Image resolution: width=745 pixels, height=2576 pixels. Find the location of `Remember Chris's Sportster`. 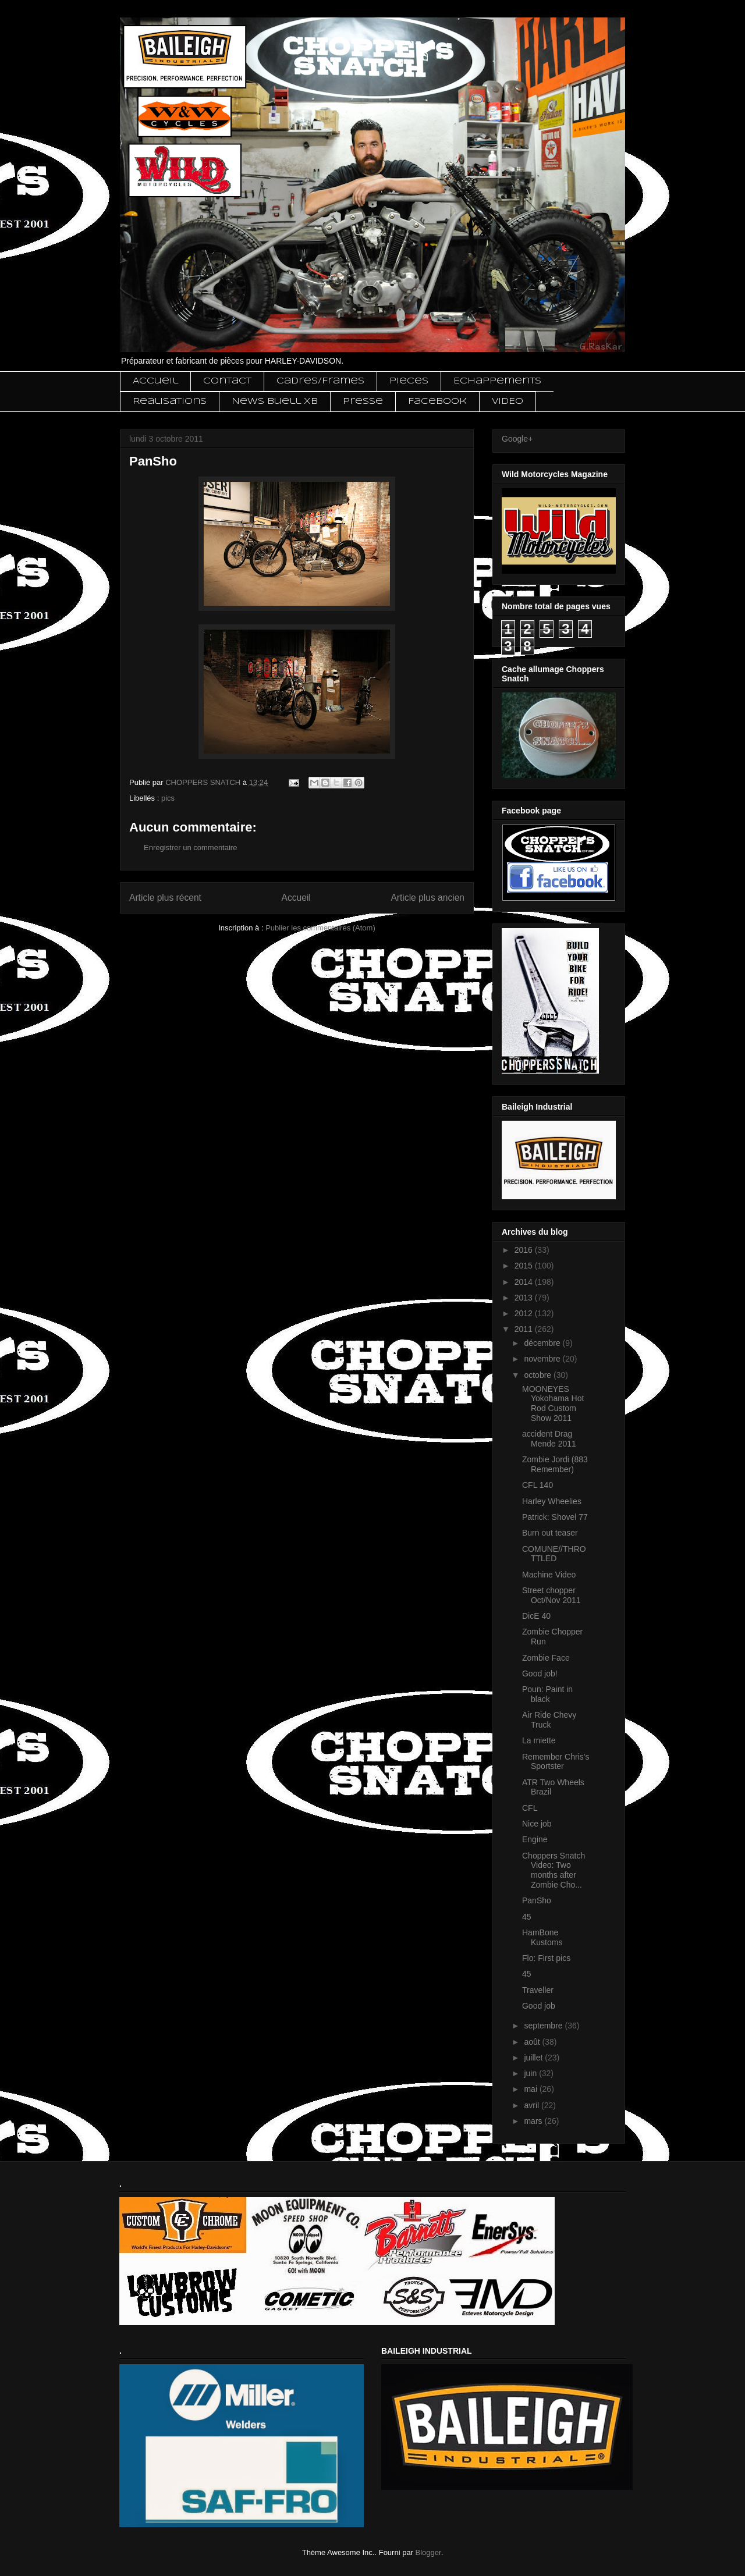

Remember Chris's Sportster is located at coordinates (555, 1761).